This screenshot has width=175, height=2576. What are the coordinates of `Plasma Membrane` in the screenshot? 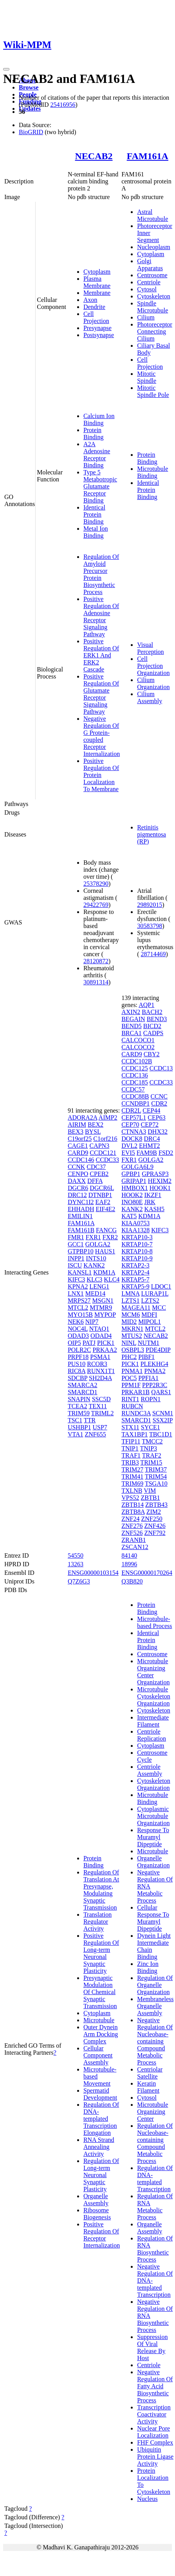 It's located at (96, 282).